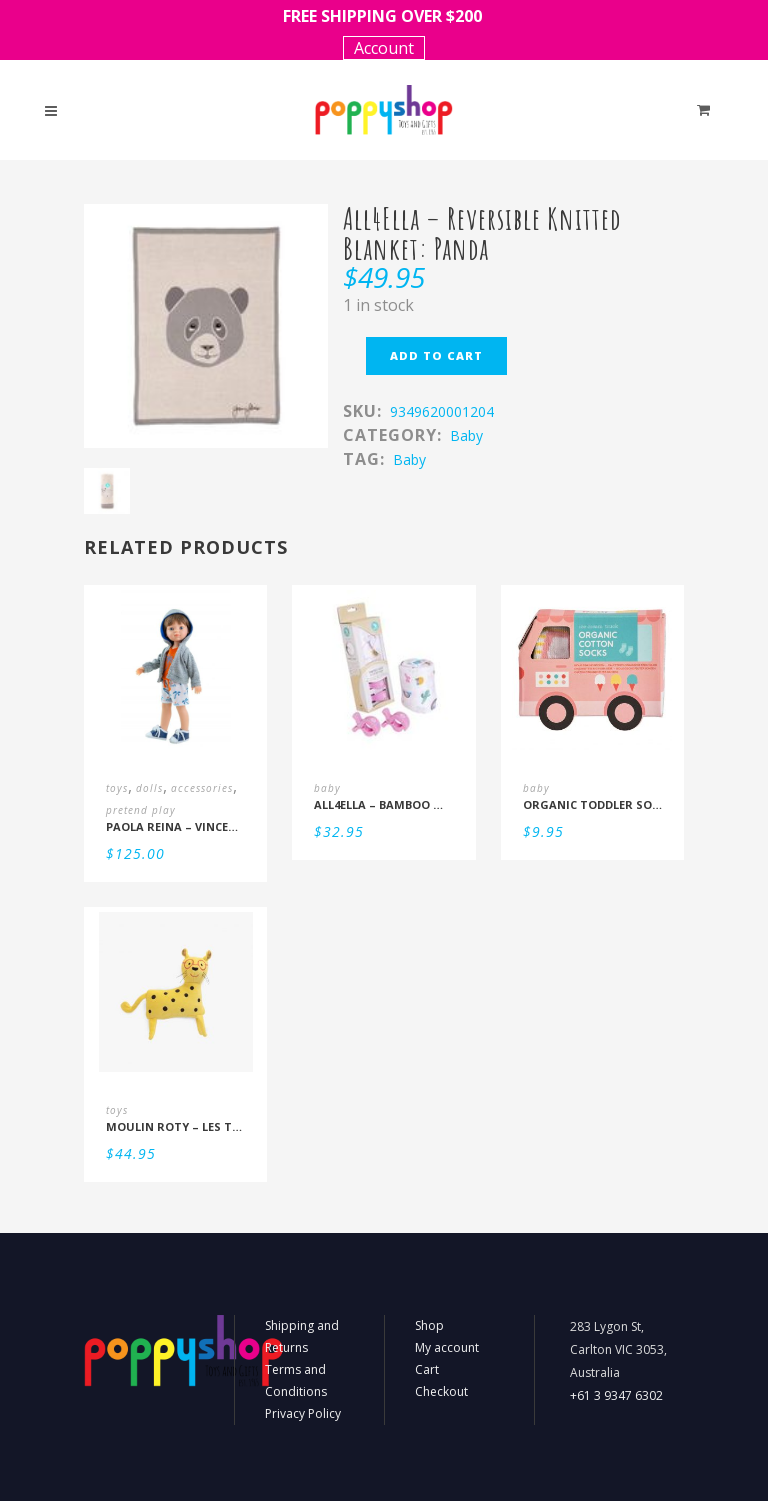 Image resolution: width=768 pixels, height=1501 pixels. I want to click on pretend play, so click(141, 810).